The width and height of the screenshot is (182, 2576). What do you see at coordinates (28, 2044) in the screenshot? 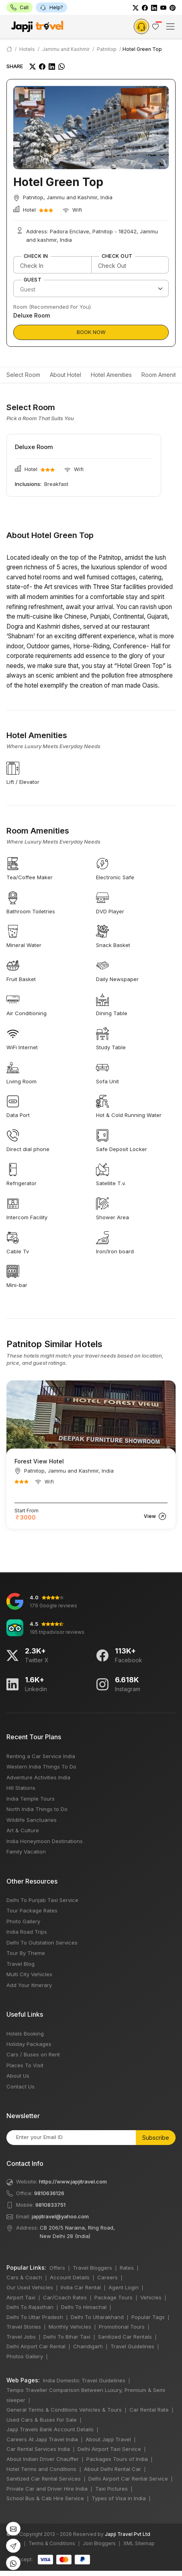
I see `Holiday Packages` at bounding box center [28, 2044].